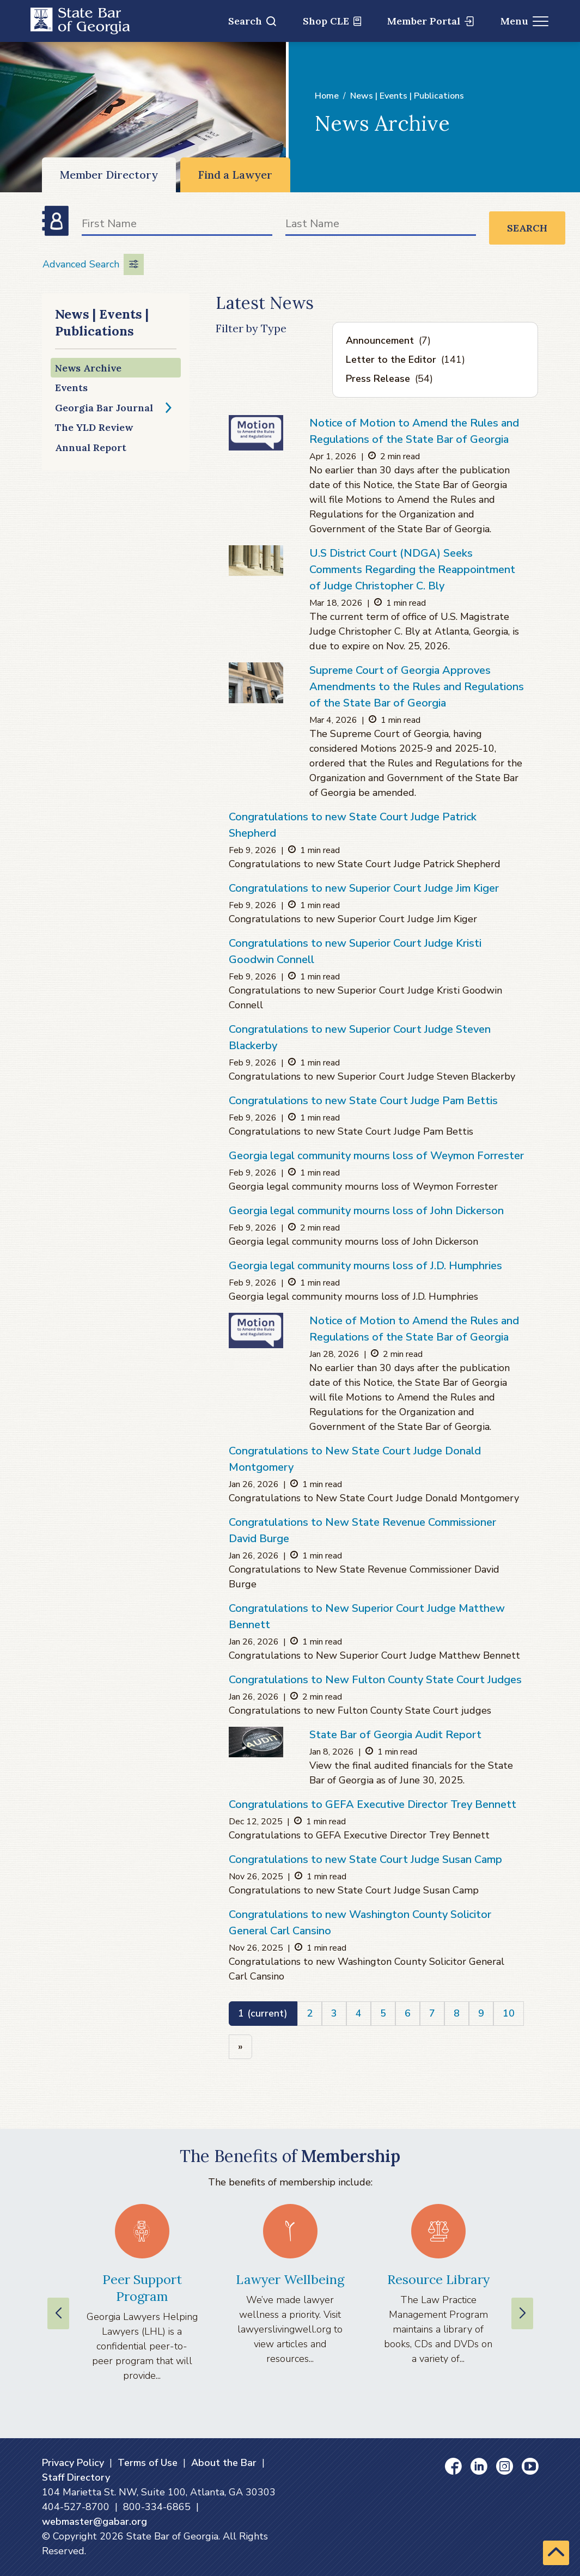  Describe the element at coordinates (58, 2313) in the screenshot. I see `[Previous slide]` at that location.